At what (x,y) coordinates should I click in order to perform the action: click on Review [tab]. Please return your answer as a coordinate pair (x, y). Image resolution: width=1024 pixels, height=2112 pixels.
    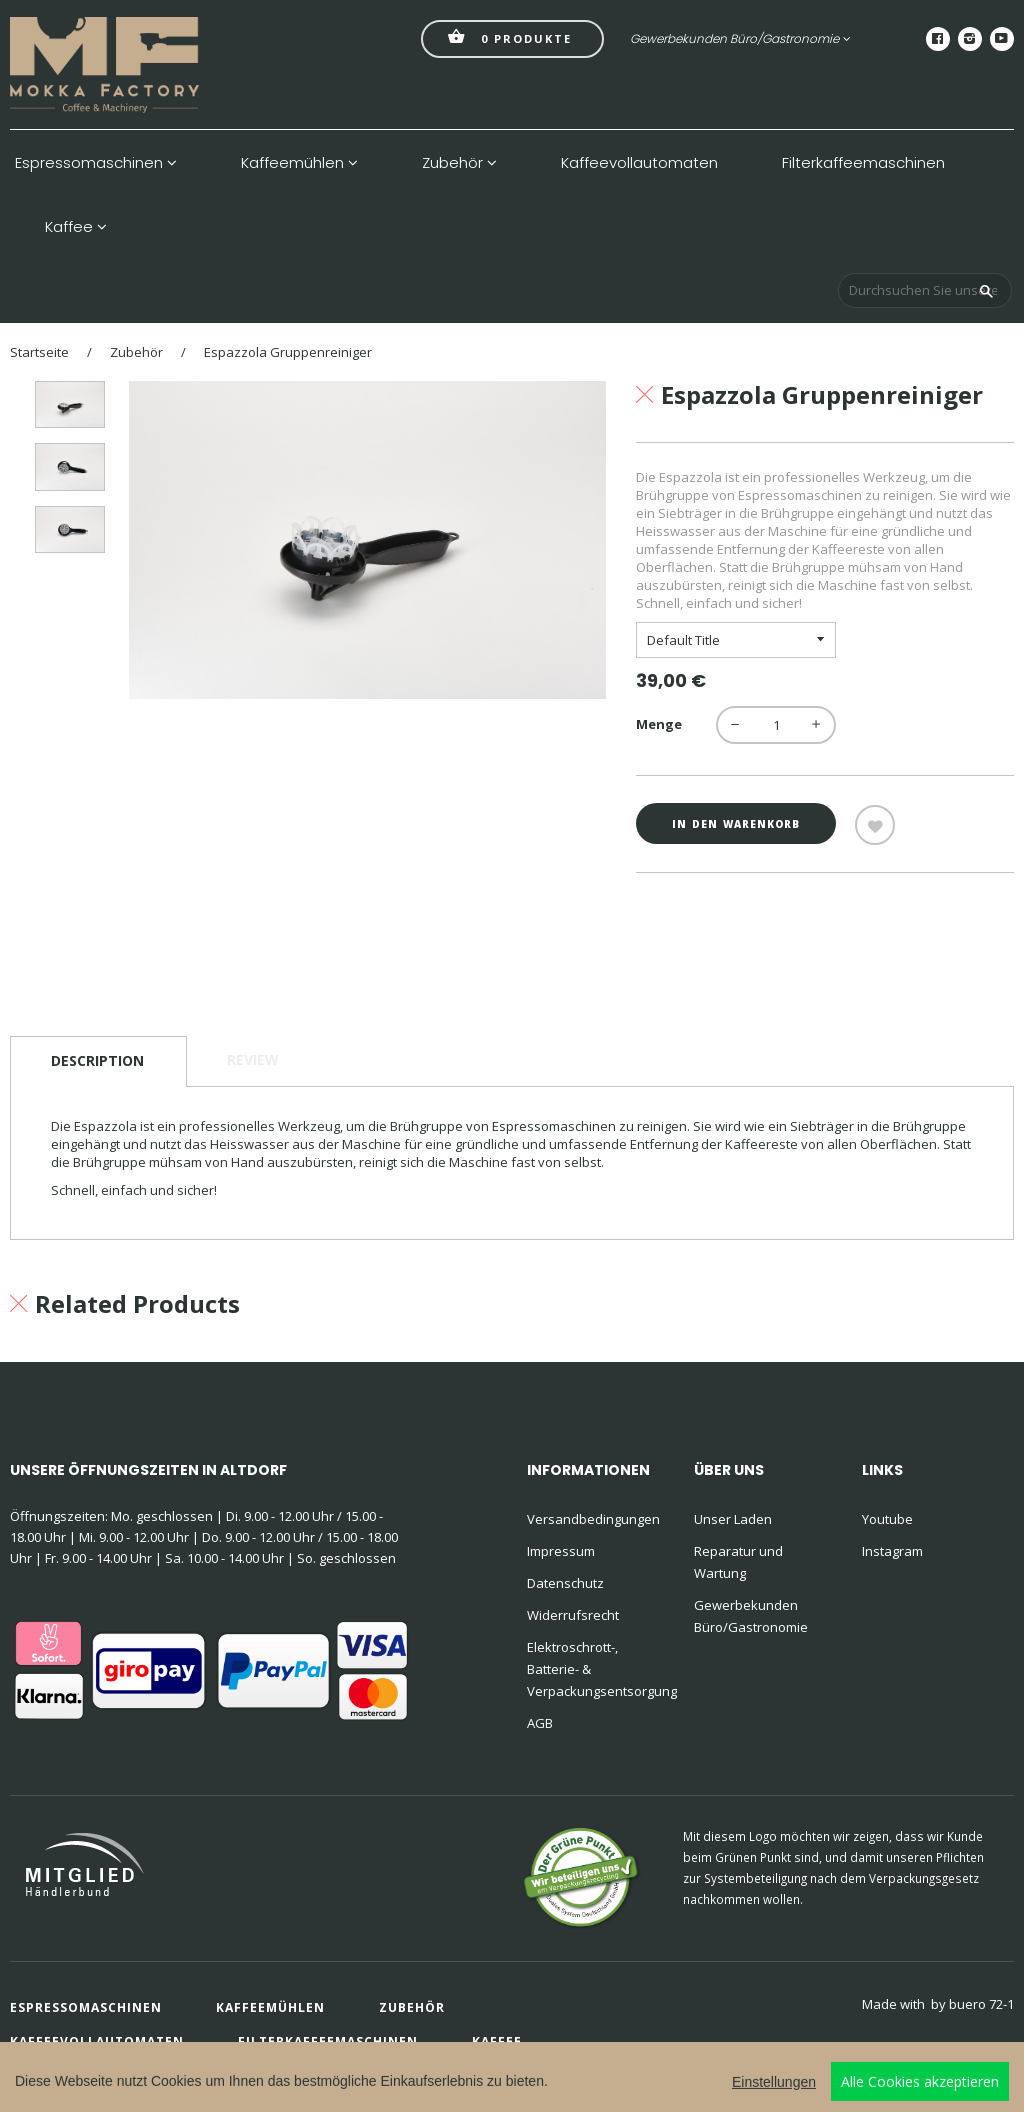
    Looking at the image, I should click on (253, 1059).